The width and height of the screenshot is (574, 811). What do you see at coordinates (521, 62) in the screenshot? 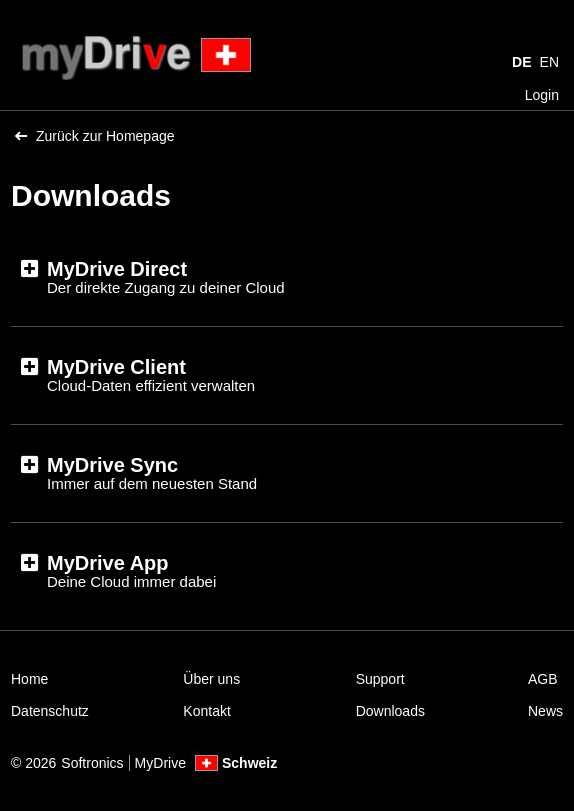
I see `DE` at bounding box center [521, 62].